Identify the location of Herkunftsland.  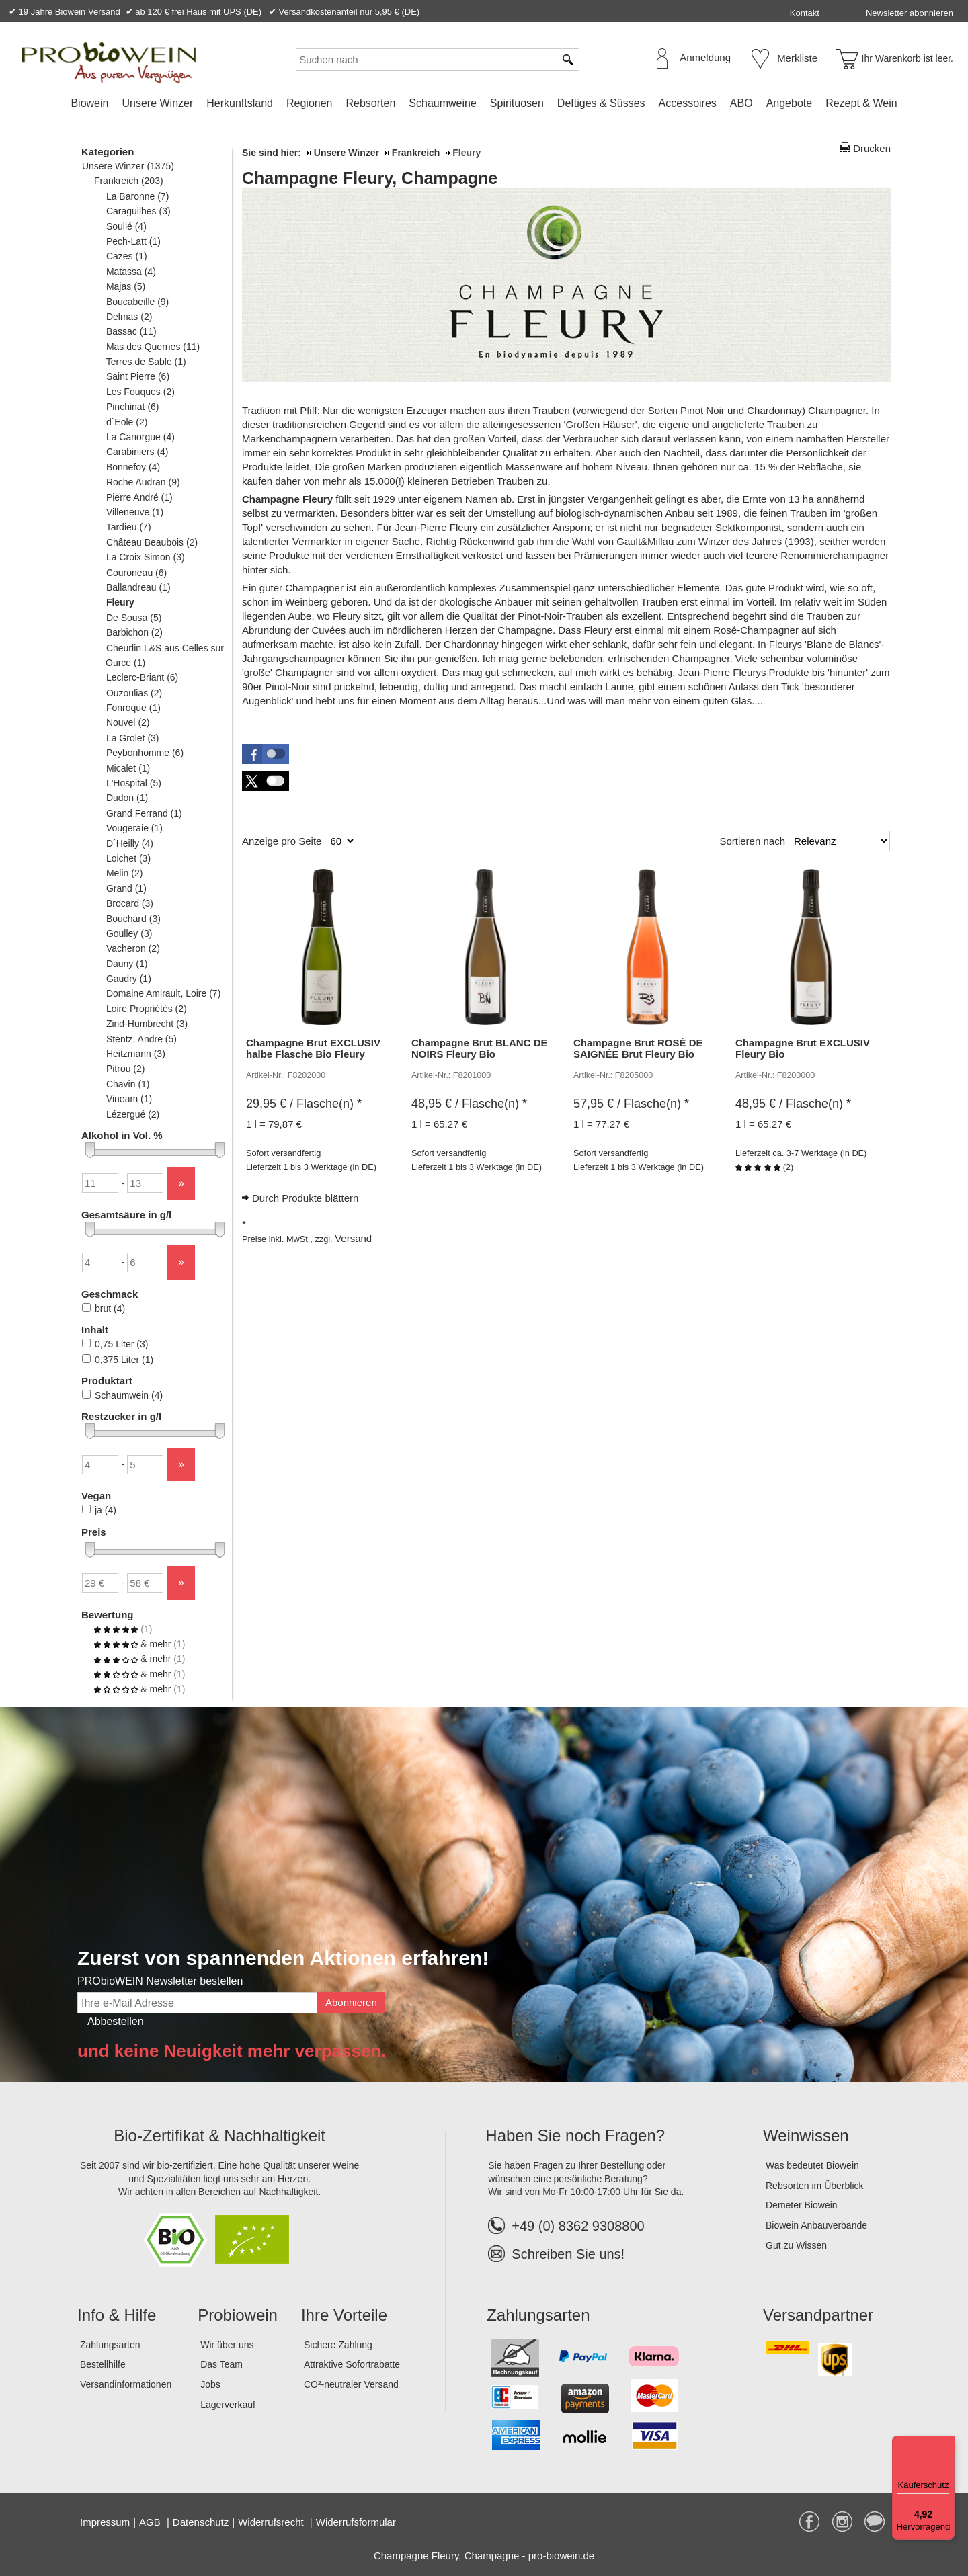
(239, 103).